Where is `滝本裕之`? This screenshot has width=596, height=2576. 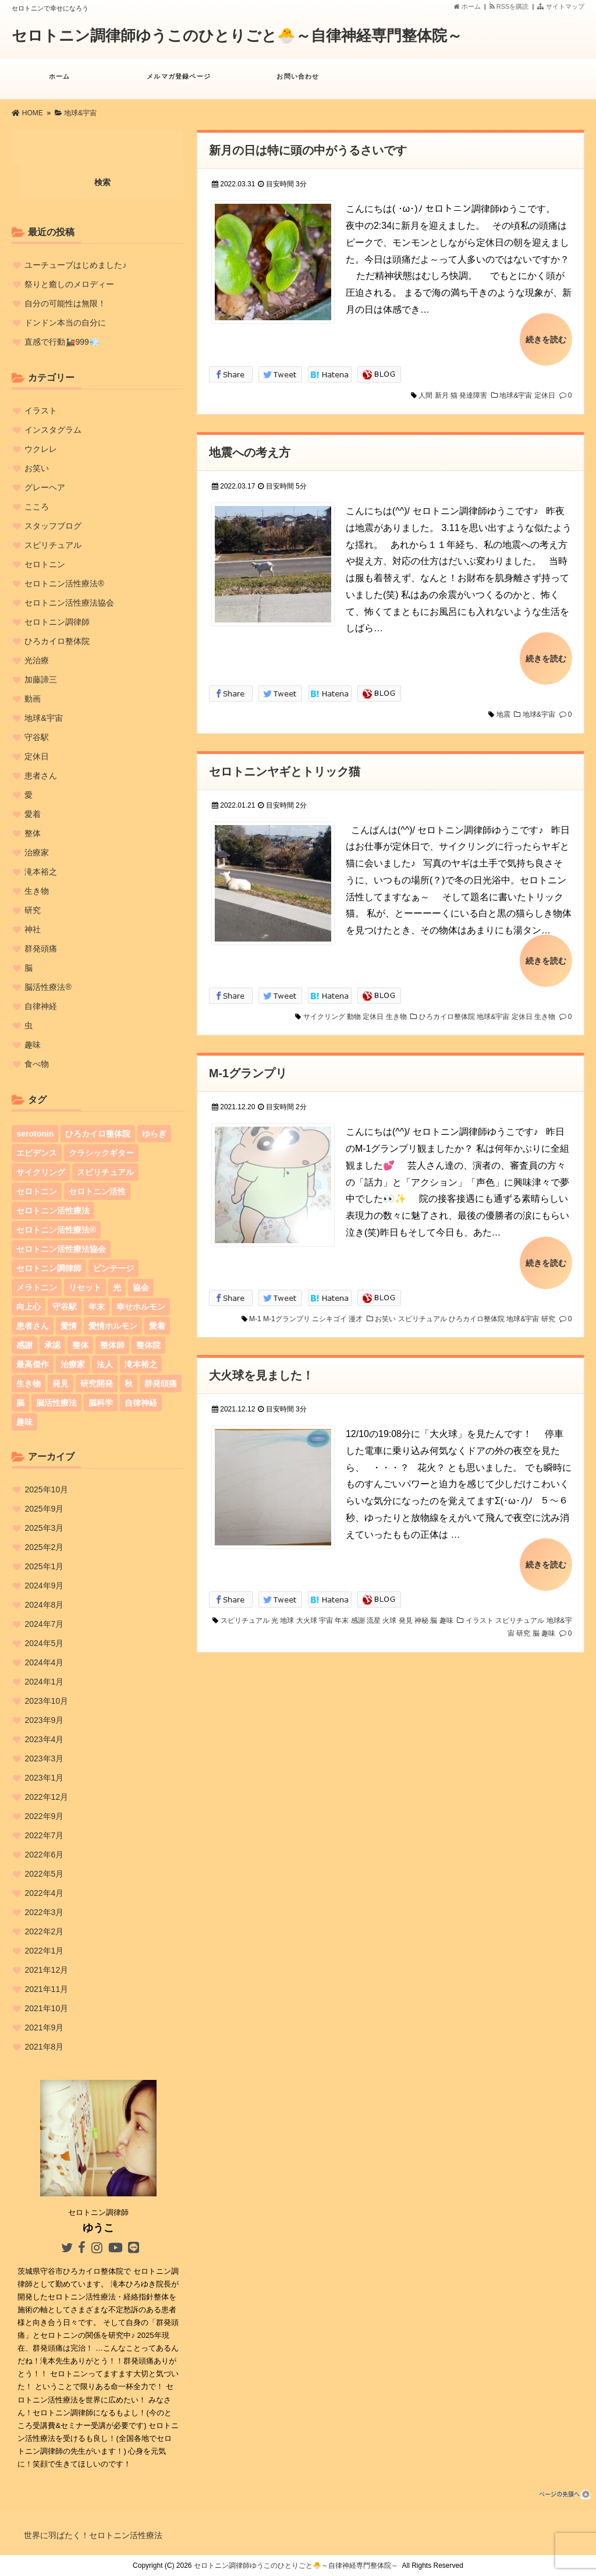
滝本裕之 is located at coordinates (40, 871).